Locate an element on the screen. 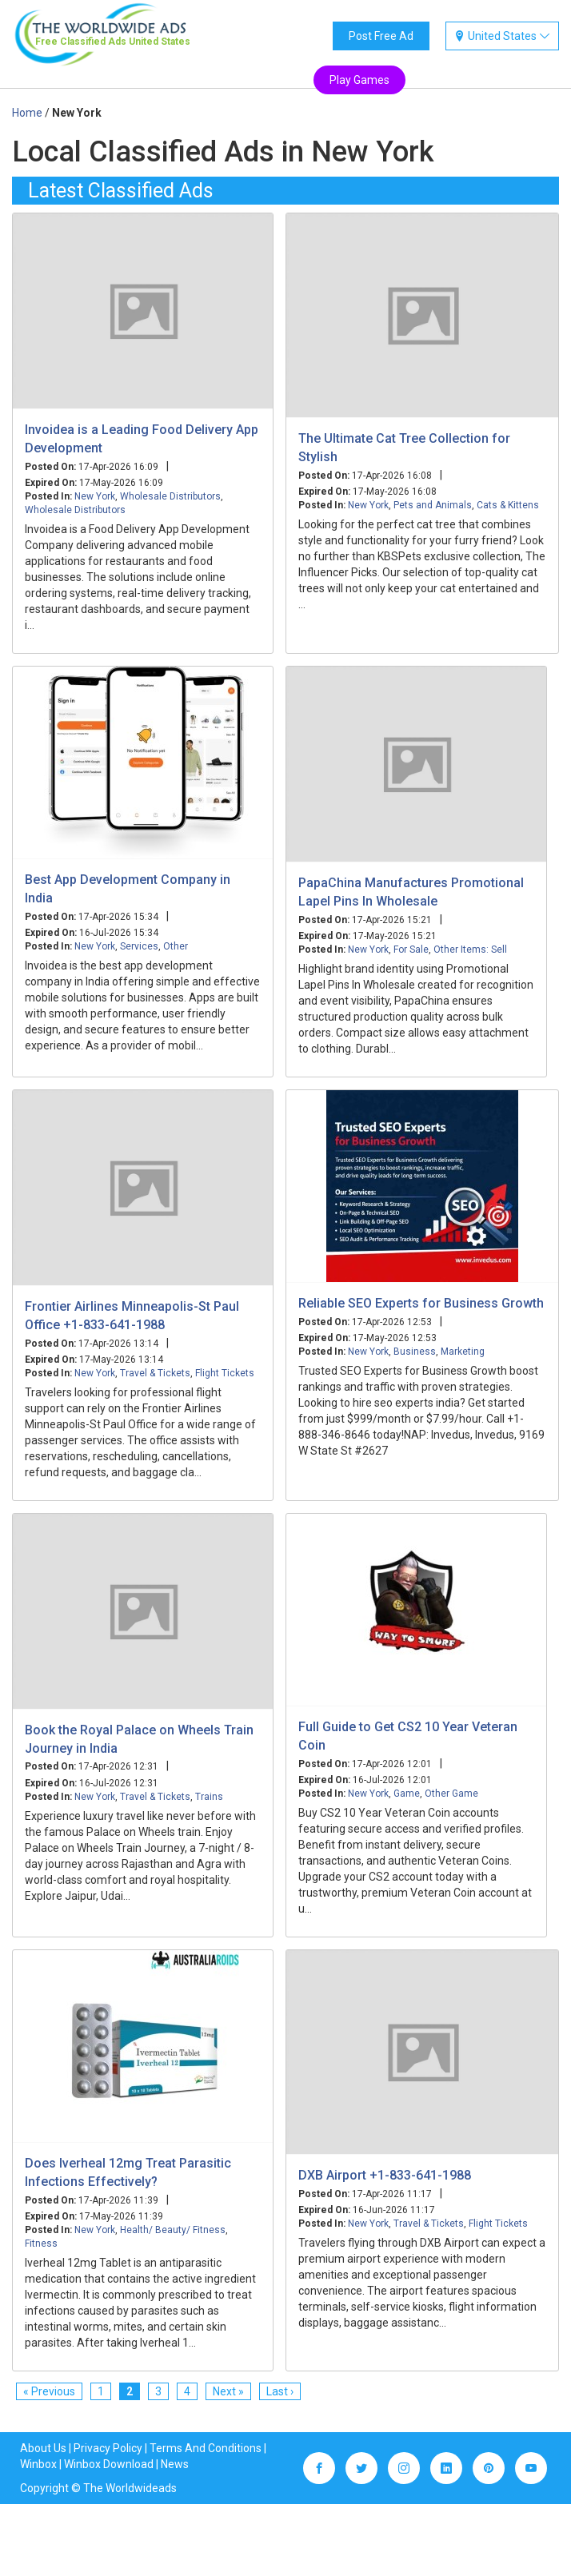 Image resolution: width=571 pixels, height=2576 pixels. Terms And Conditions is located at coordinates (206, 2448).